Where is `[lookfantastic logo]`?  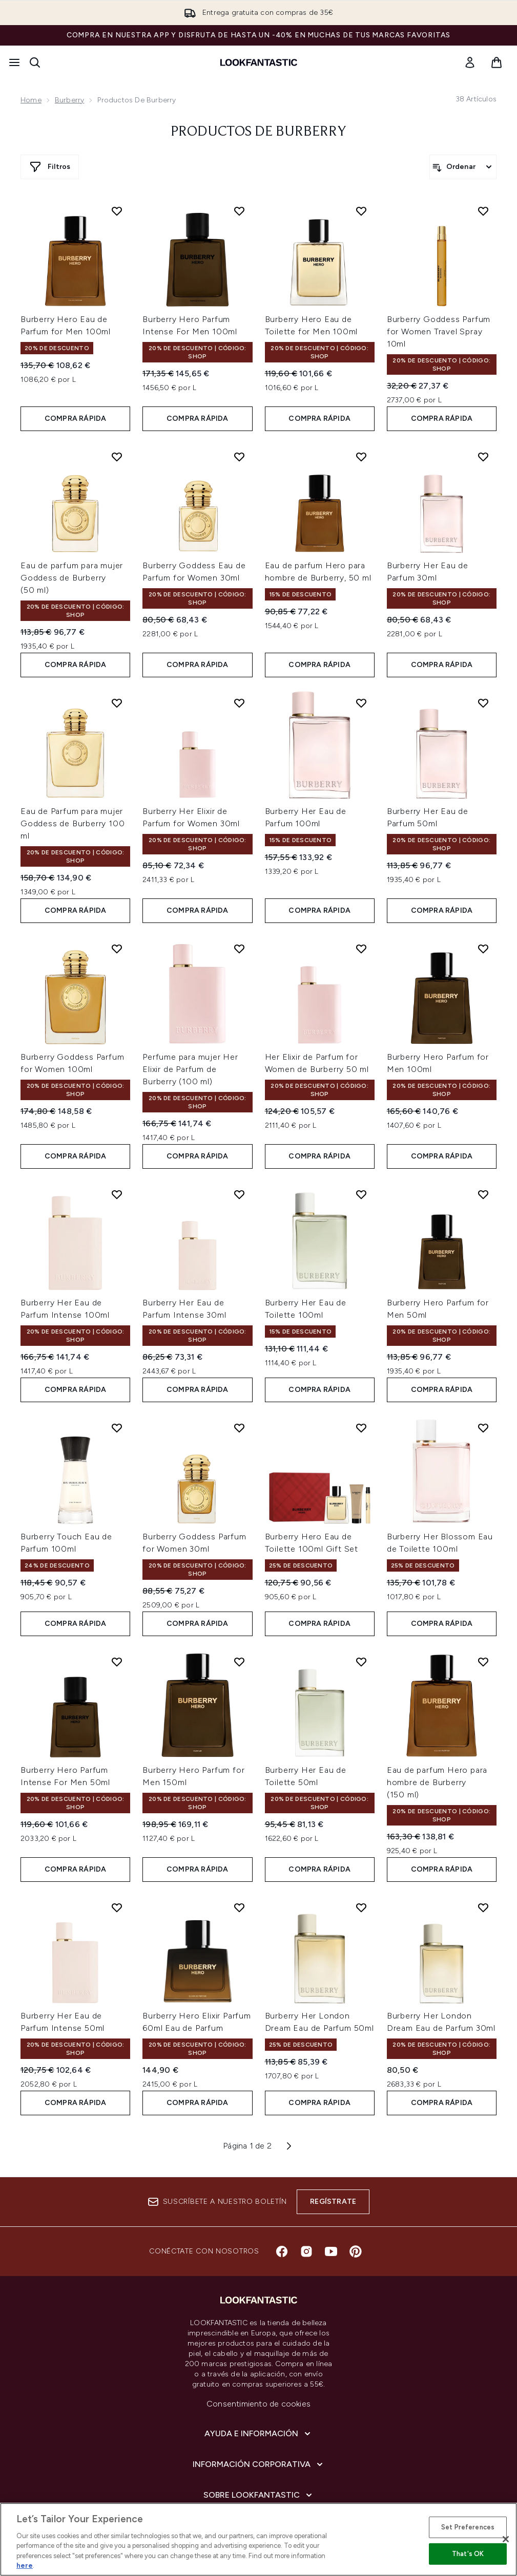
[lookfantastic logo] is located at coordinates (258, 62).